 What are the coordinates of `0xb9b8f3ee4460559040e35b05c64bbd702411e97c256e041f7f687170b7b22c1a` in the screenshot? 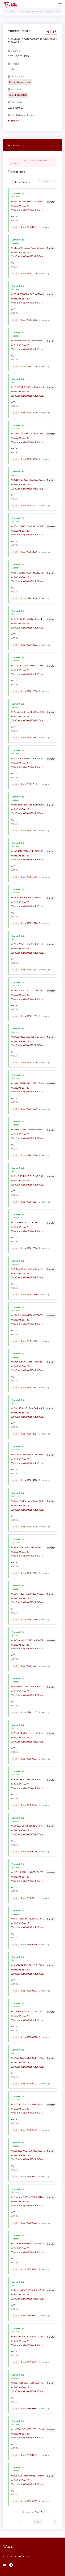 It's located at (28, 1313).